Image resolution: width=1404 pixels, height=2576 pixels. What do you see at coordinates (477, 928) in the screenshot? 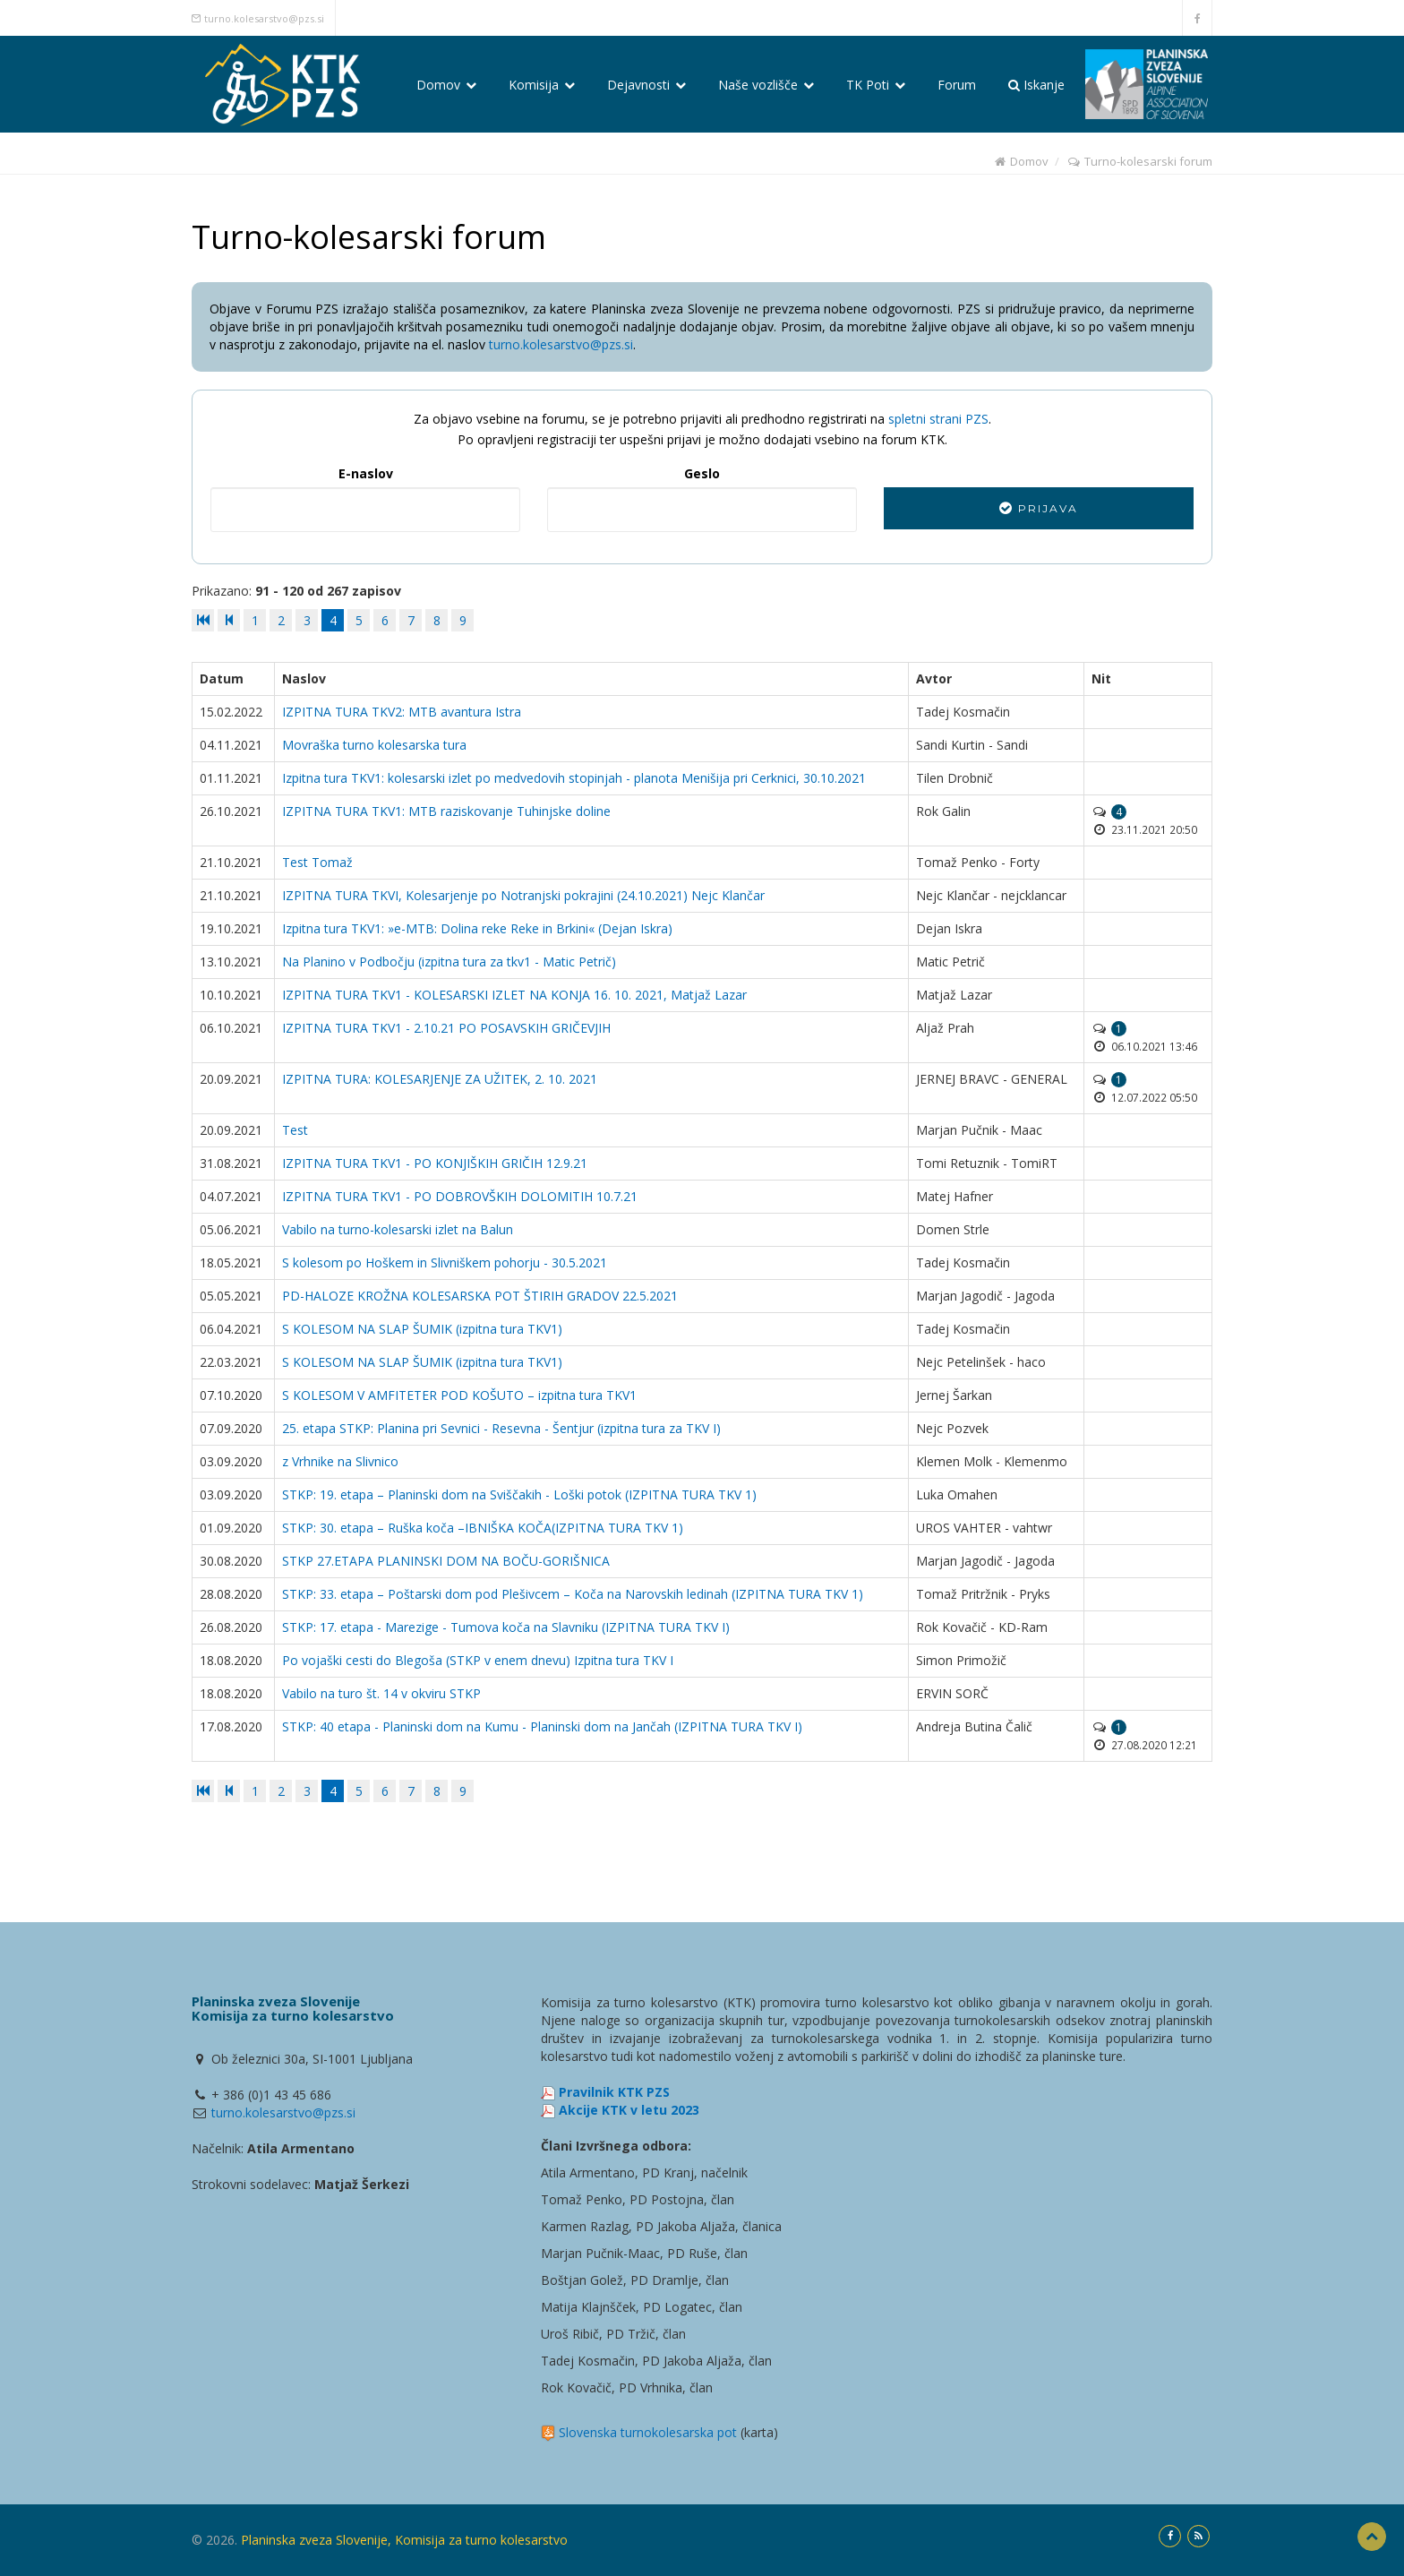
I see `Izpitna tura TKV1: »e-MTB: Dolina reke Reke in Brkini« (Dejan Iskra)` at bounding box center [477, 928].